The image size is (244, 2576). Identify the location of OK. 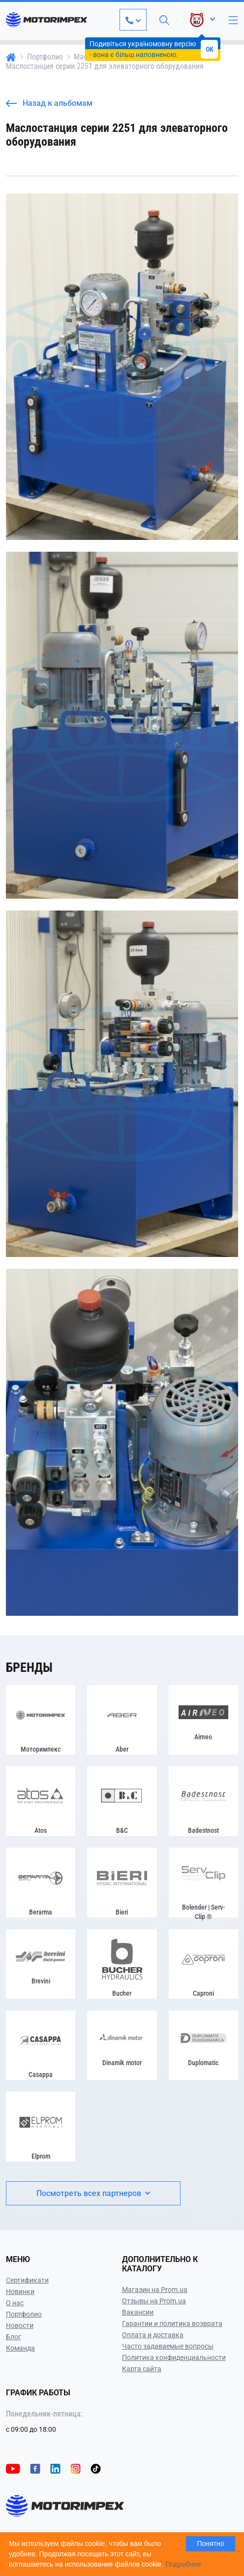
(210, 49).